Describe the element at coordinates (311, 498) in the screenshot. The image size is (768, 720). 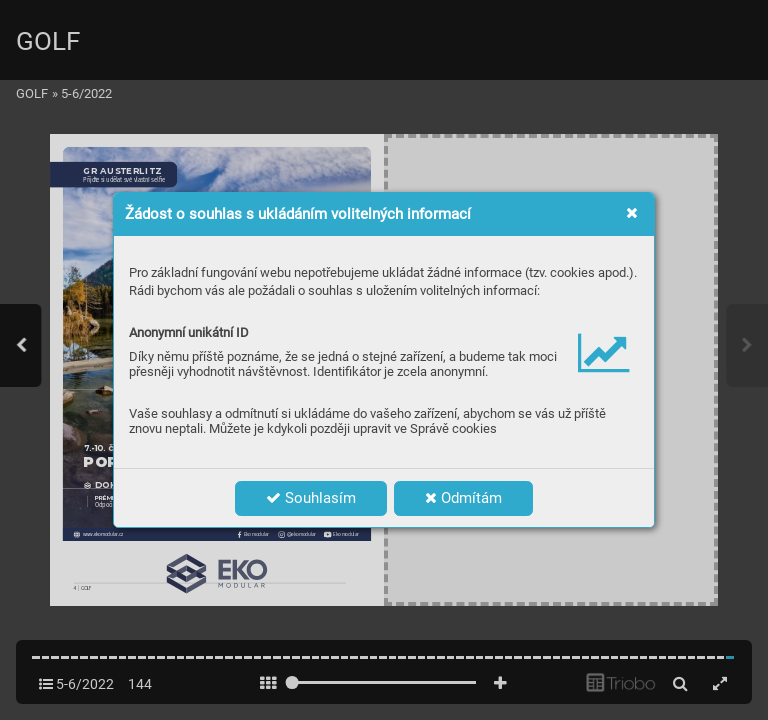
I see `Souhlasím` at that location.